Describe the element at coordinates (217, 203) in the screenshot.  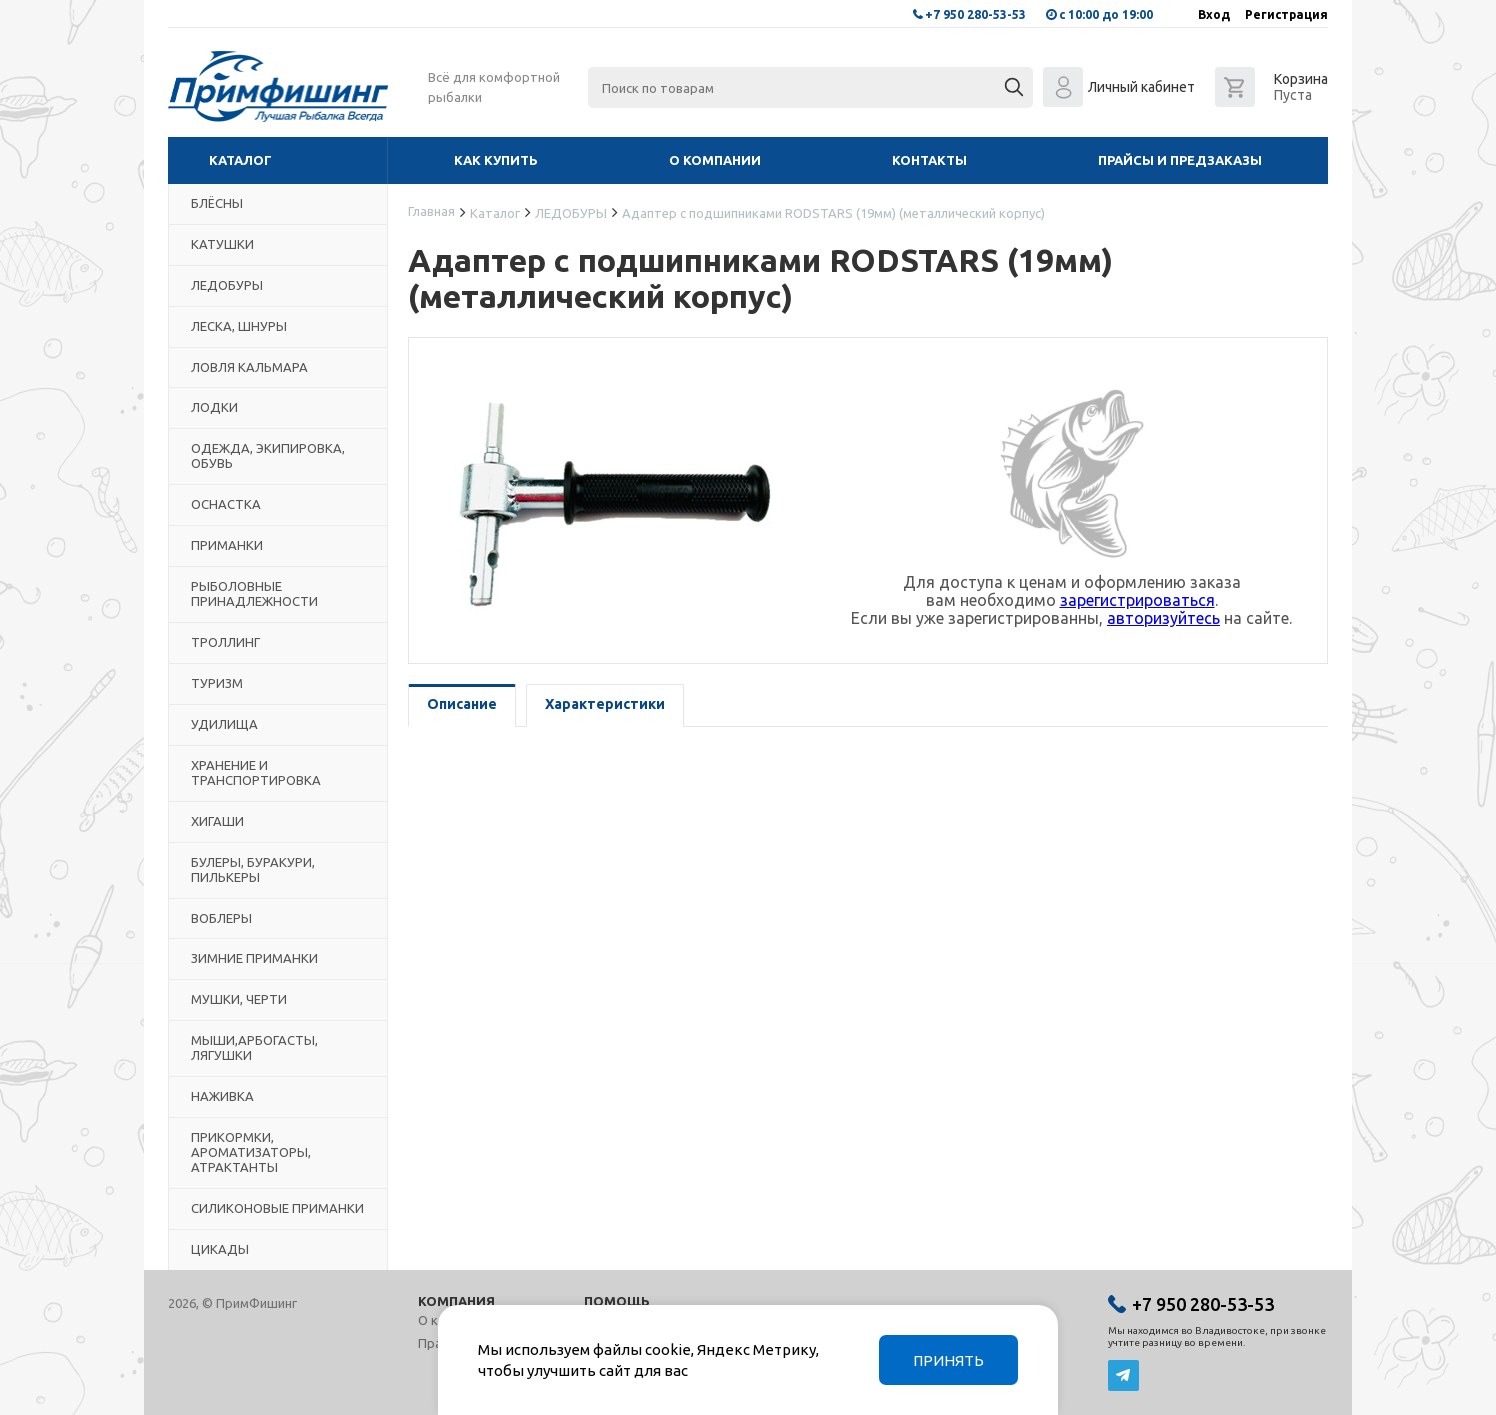
I see `БЛЁСНЫ` at that location.